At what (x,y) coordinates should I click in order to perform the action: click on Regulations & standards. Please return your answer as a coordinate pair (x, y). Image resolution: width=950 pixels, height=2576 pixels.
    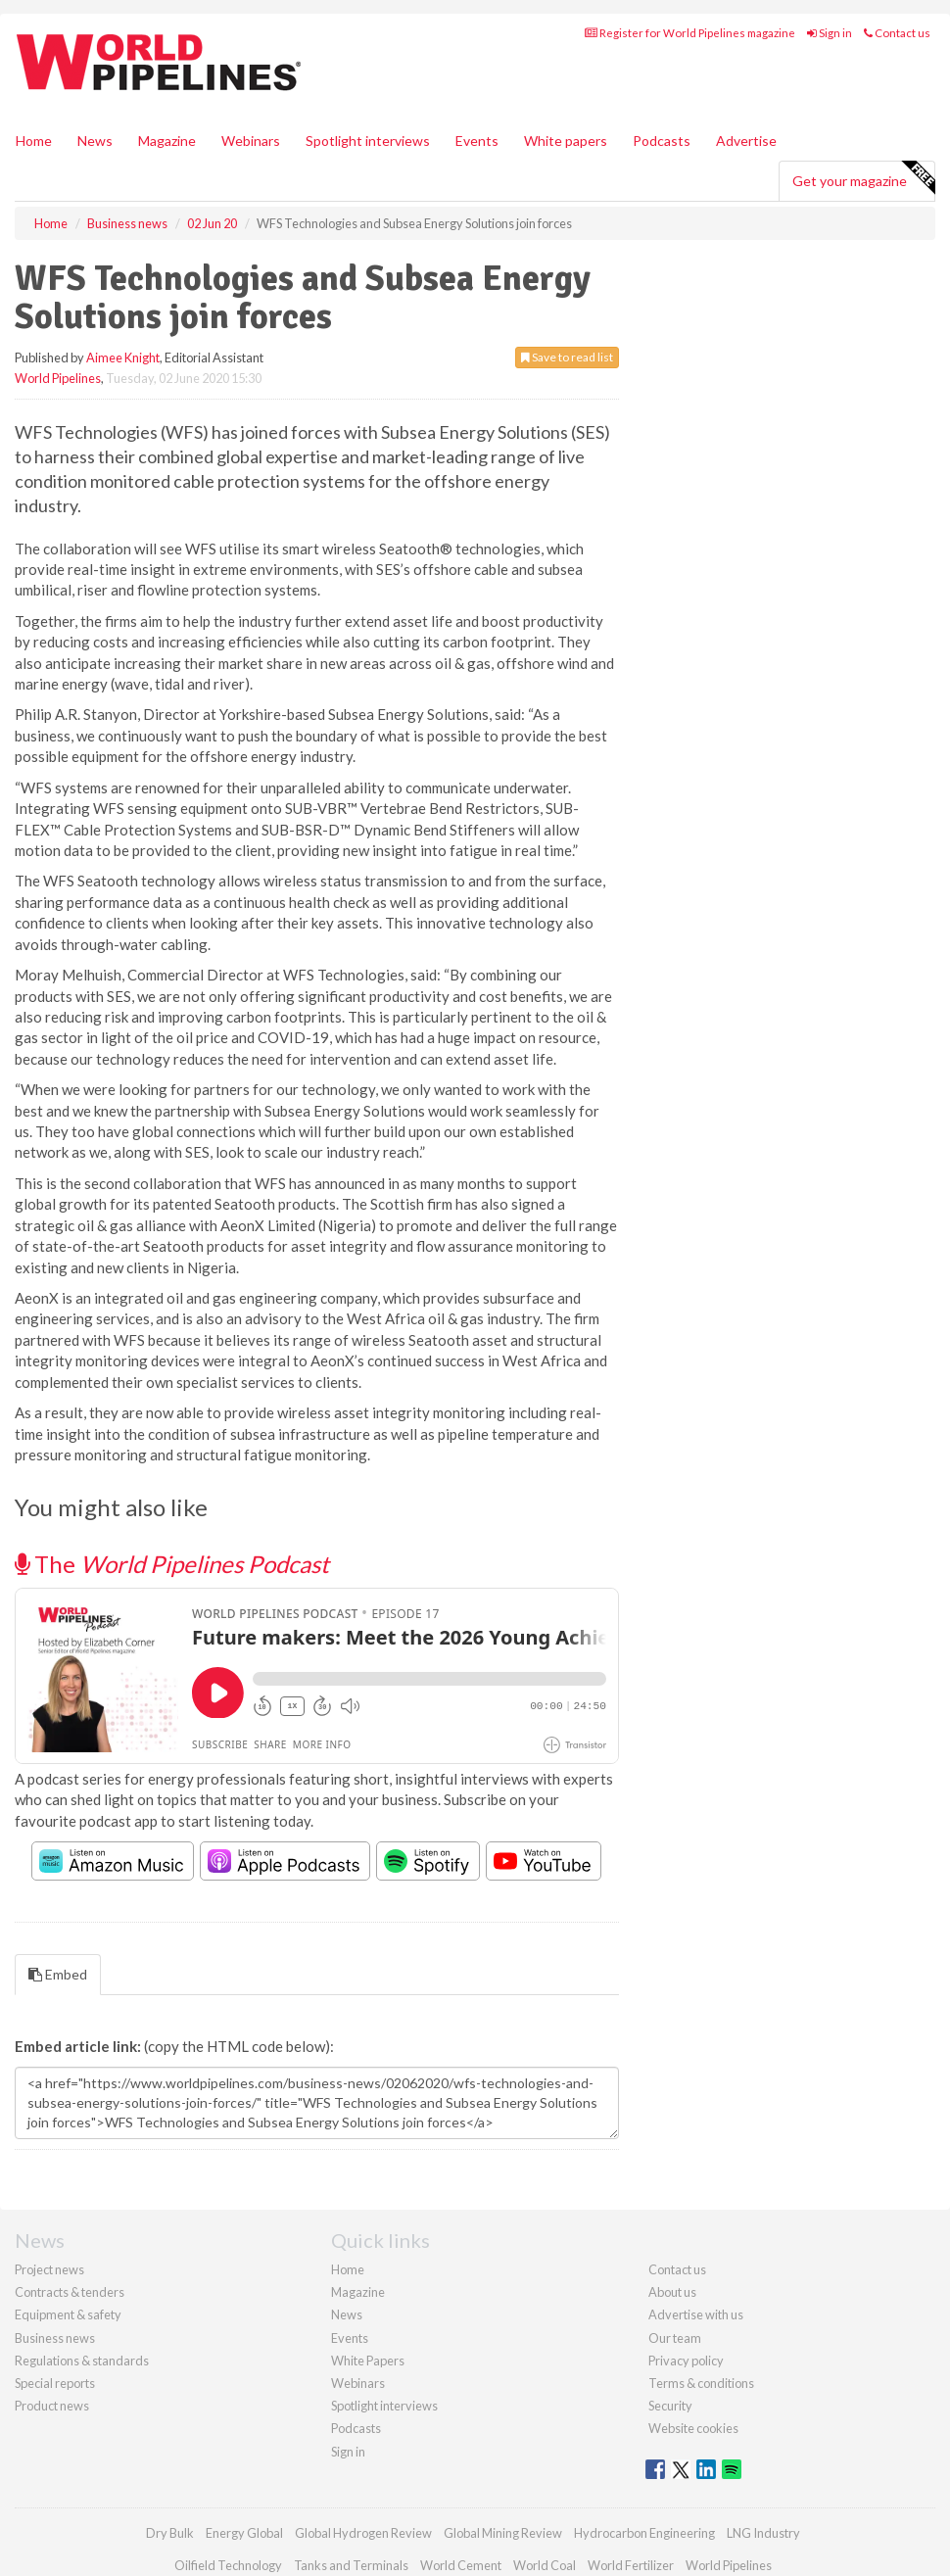
    Looking at the image, I should click on (82, 2360).